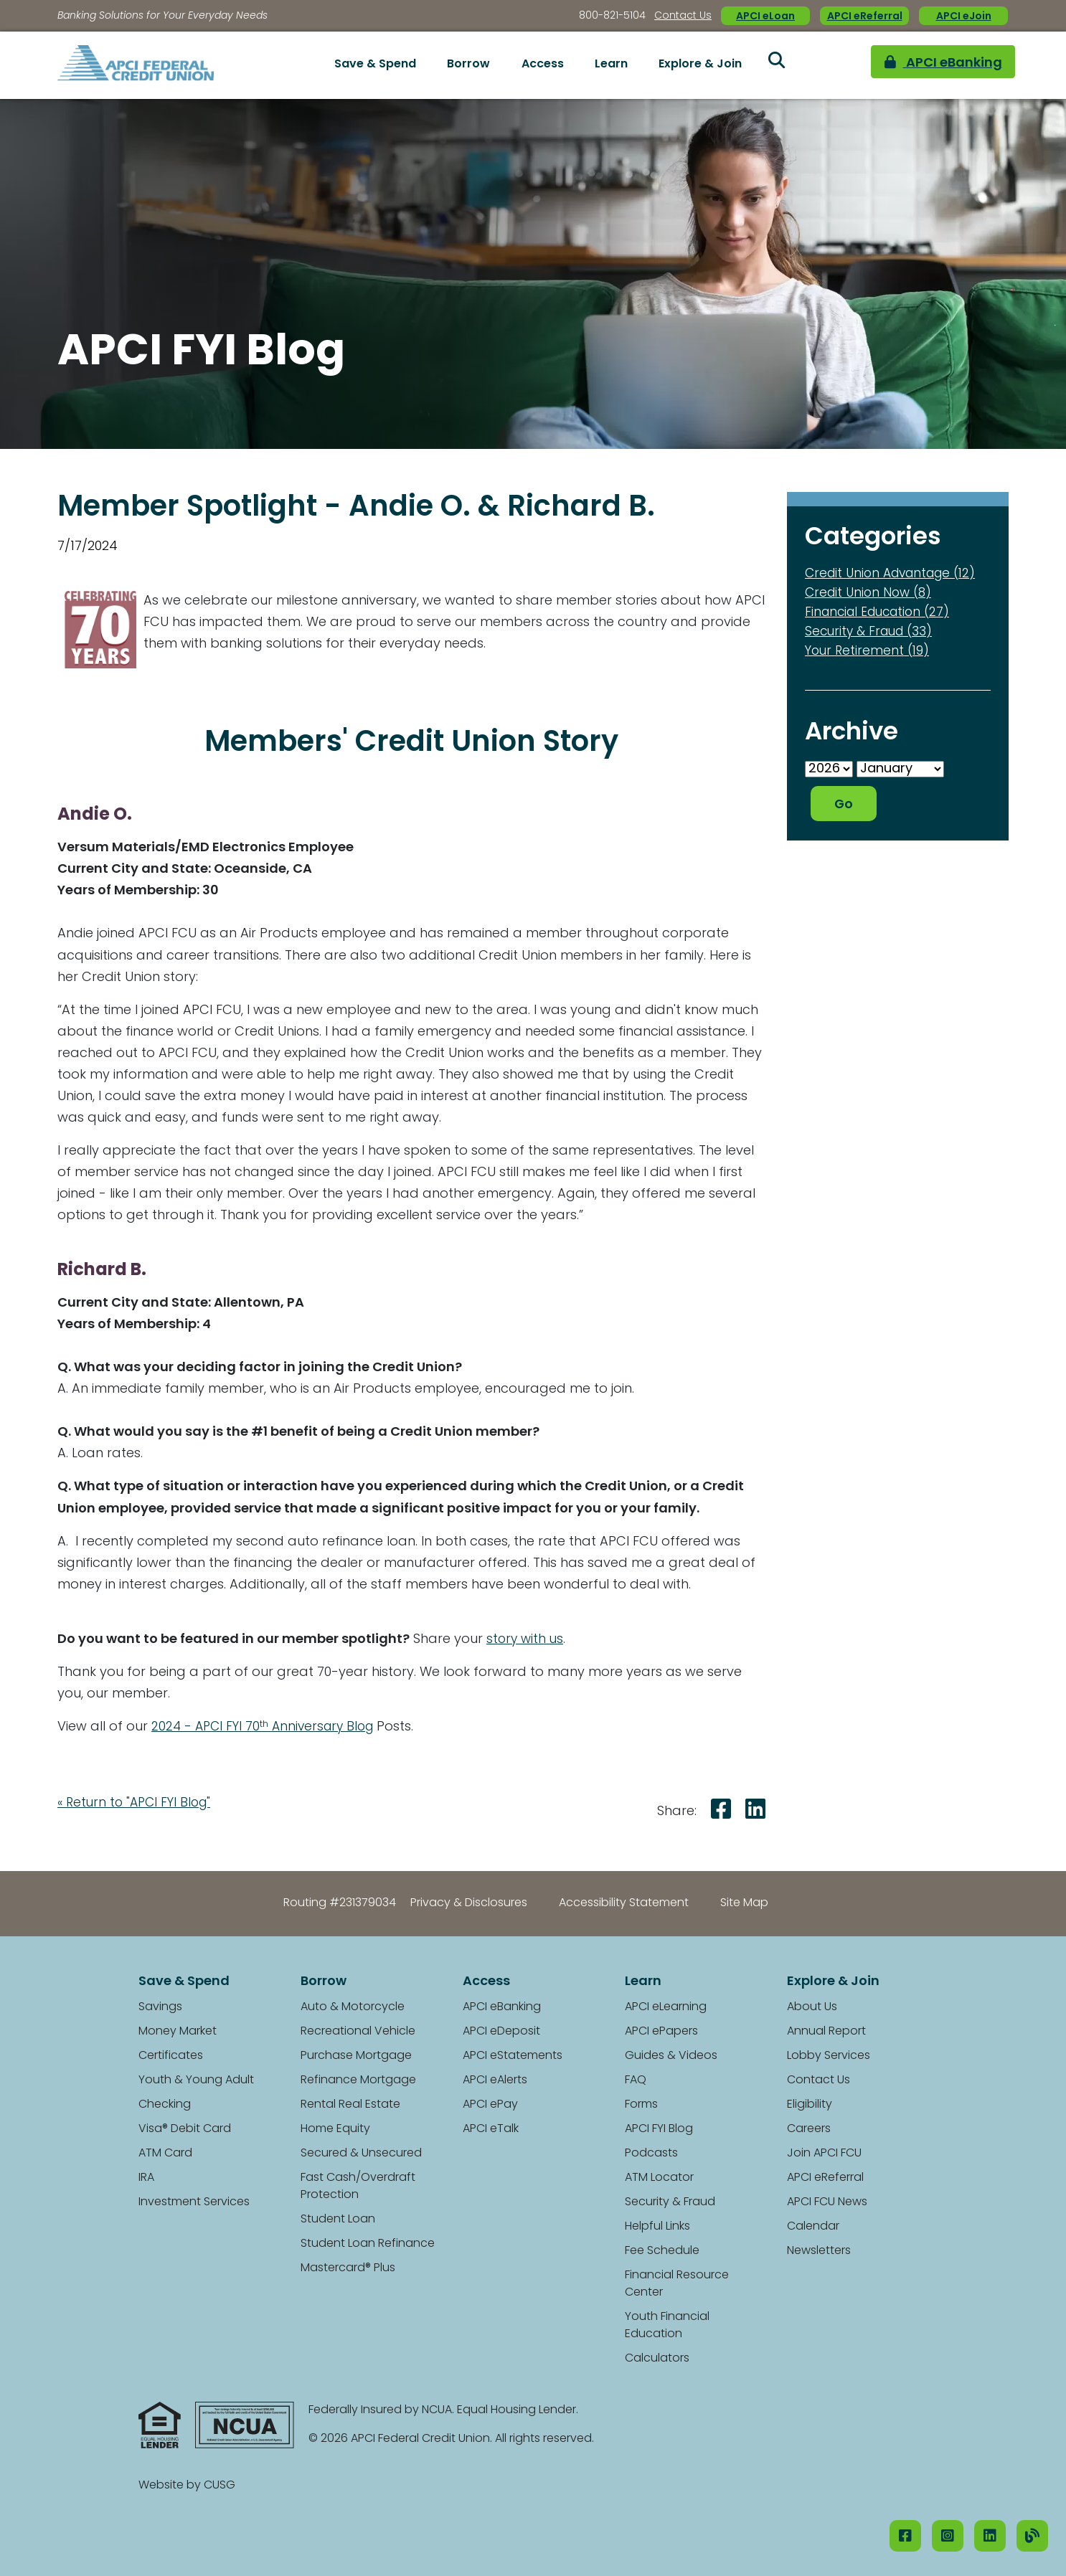 The width and height of the screenshot is (1066, 2576). I want to click on Financial Resource Center, so click(677, 2284).